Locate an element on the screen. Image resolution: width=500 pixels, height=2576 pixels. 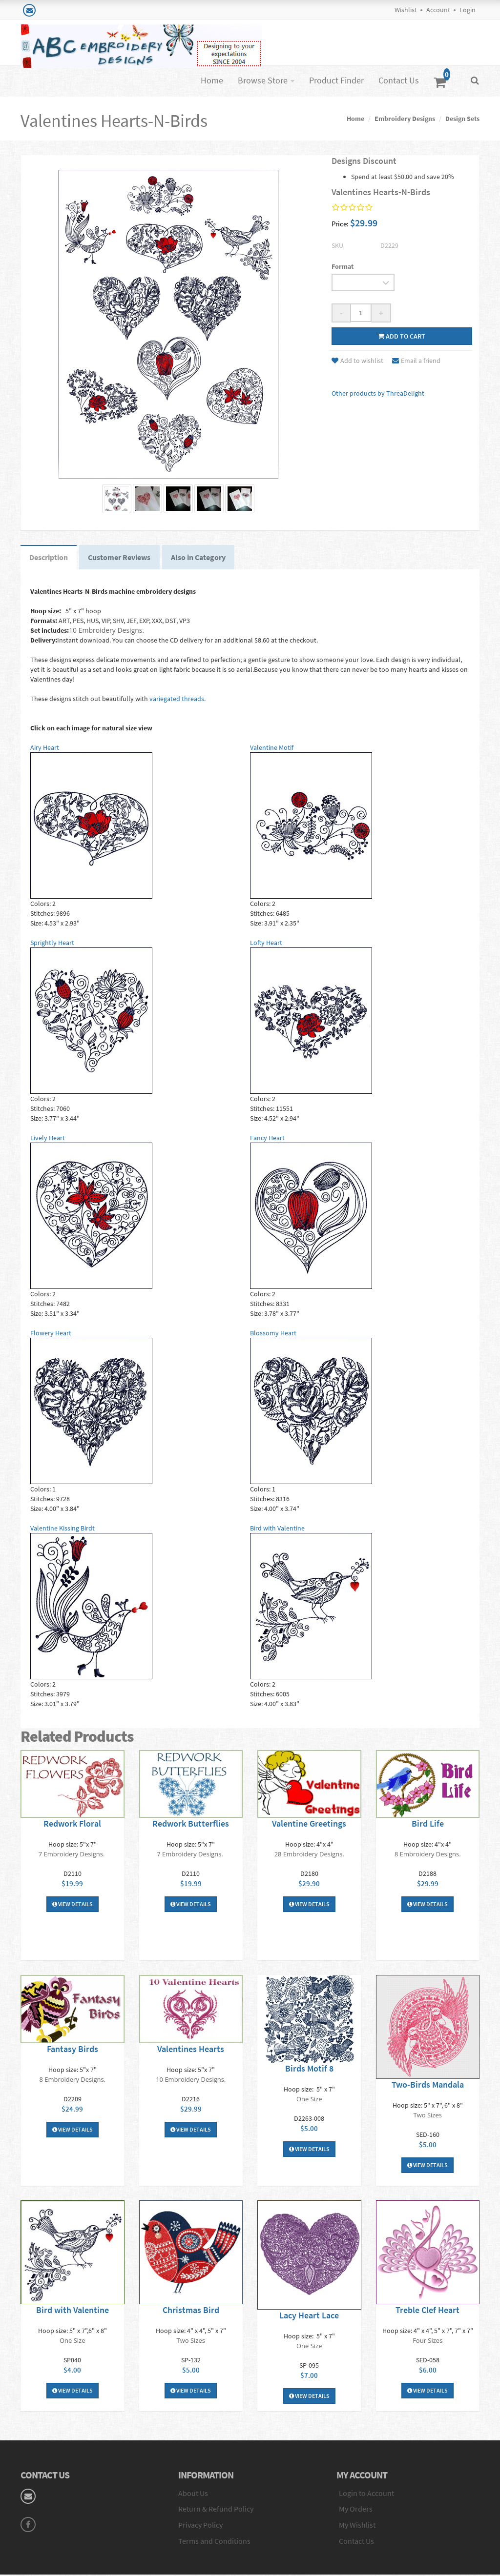
Two-Birds Mandala is located at coordinates (428, 2086).